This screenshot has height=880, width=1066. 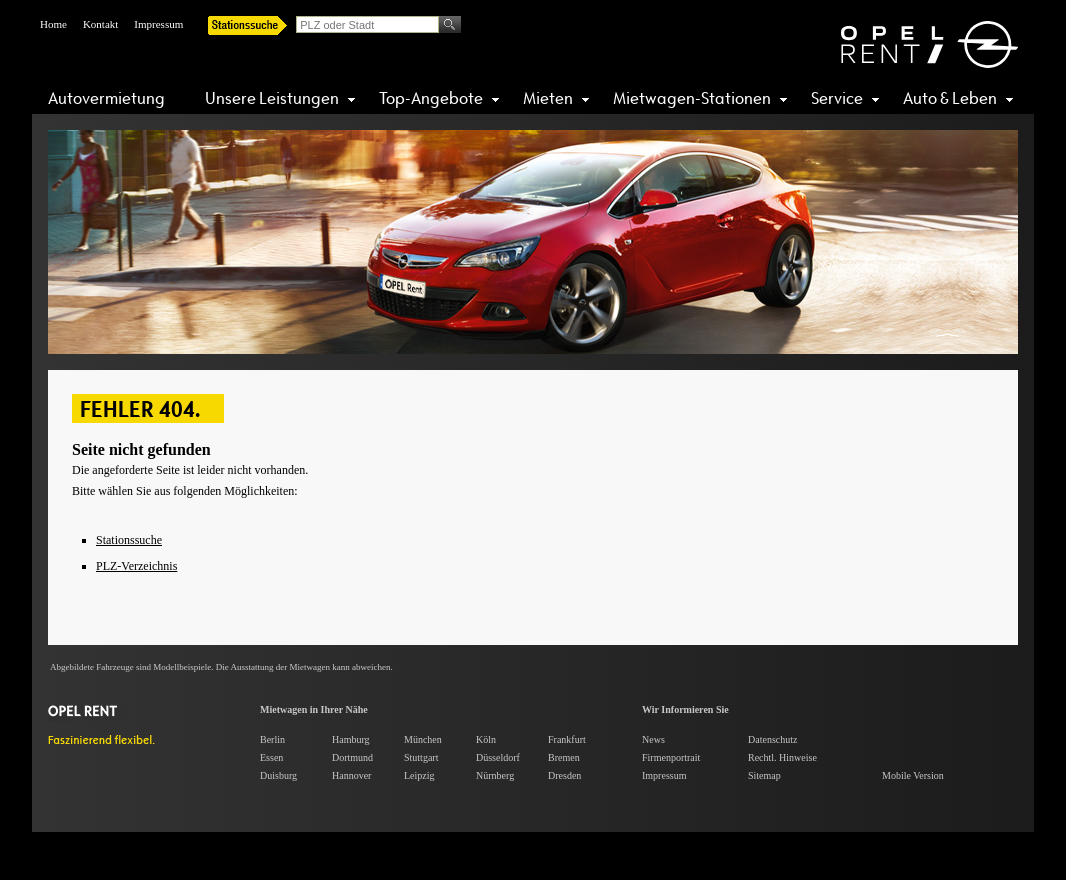 What do you see at coordinates (100, 24) in the screenshot?
I see `Kontakt` at bounding box center [100, 24].